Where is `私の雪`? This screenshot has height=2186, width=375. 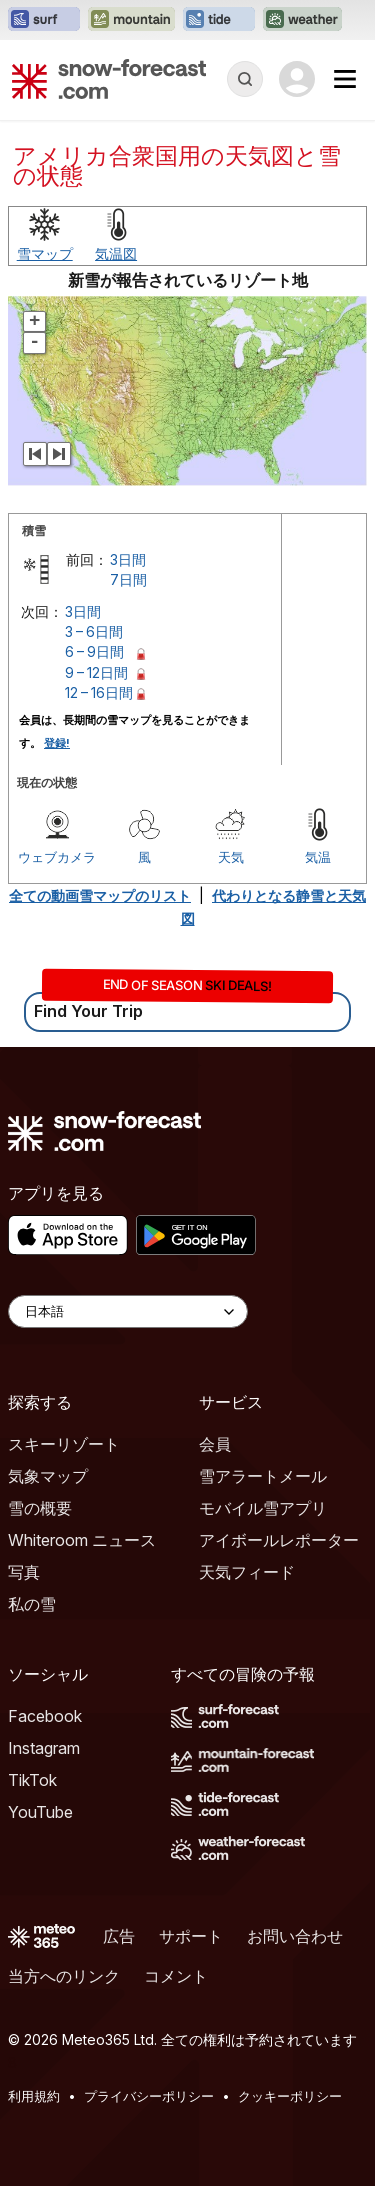
私の雪 is located at coordinates (32, 1604).